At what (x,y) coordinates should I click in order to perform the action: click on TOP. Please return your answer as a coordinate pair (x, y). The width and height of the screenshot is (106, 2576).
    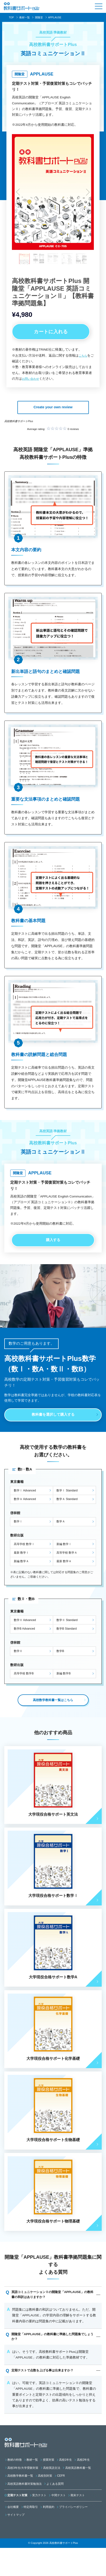
    Looking at the image, I should click on (12, 17).